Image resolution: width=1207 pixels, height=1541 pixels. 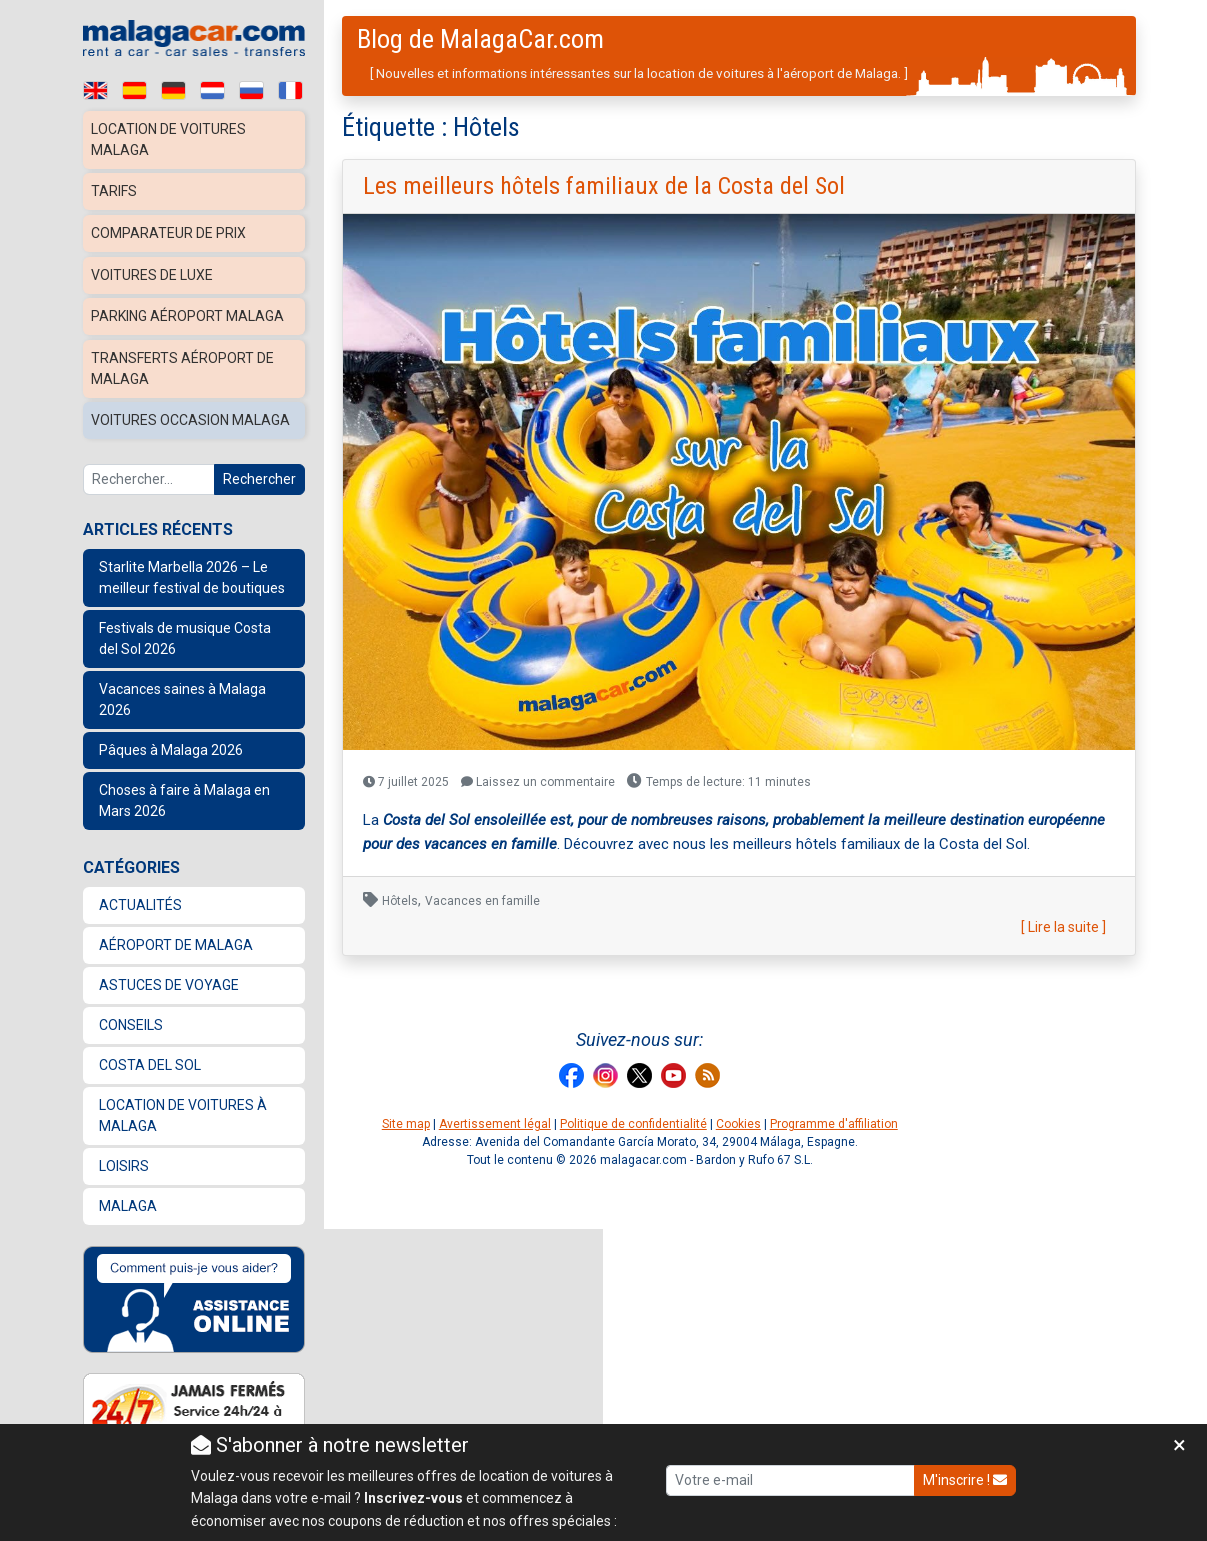 I want to click on Voitures occasion Malaga, so click(x=193, y=411).